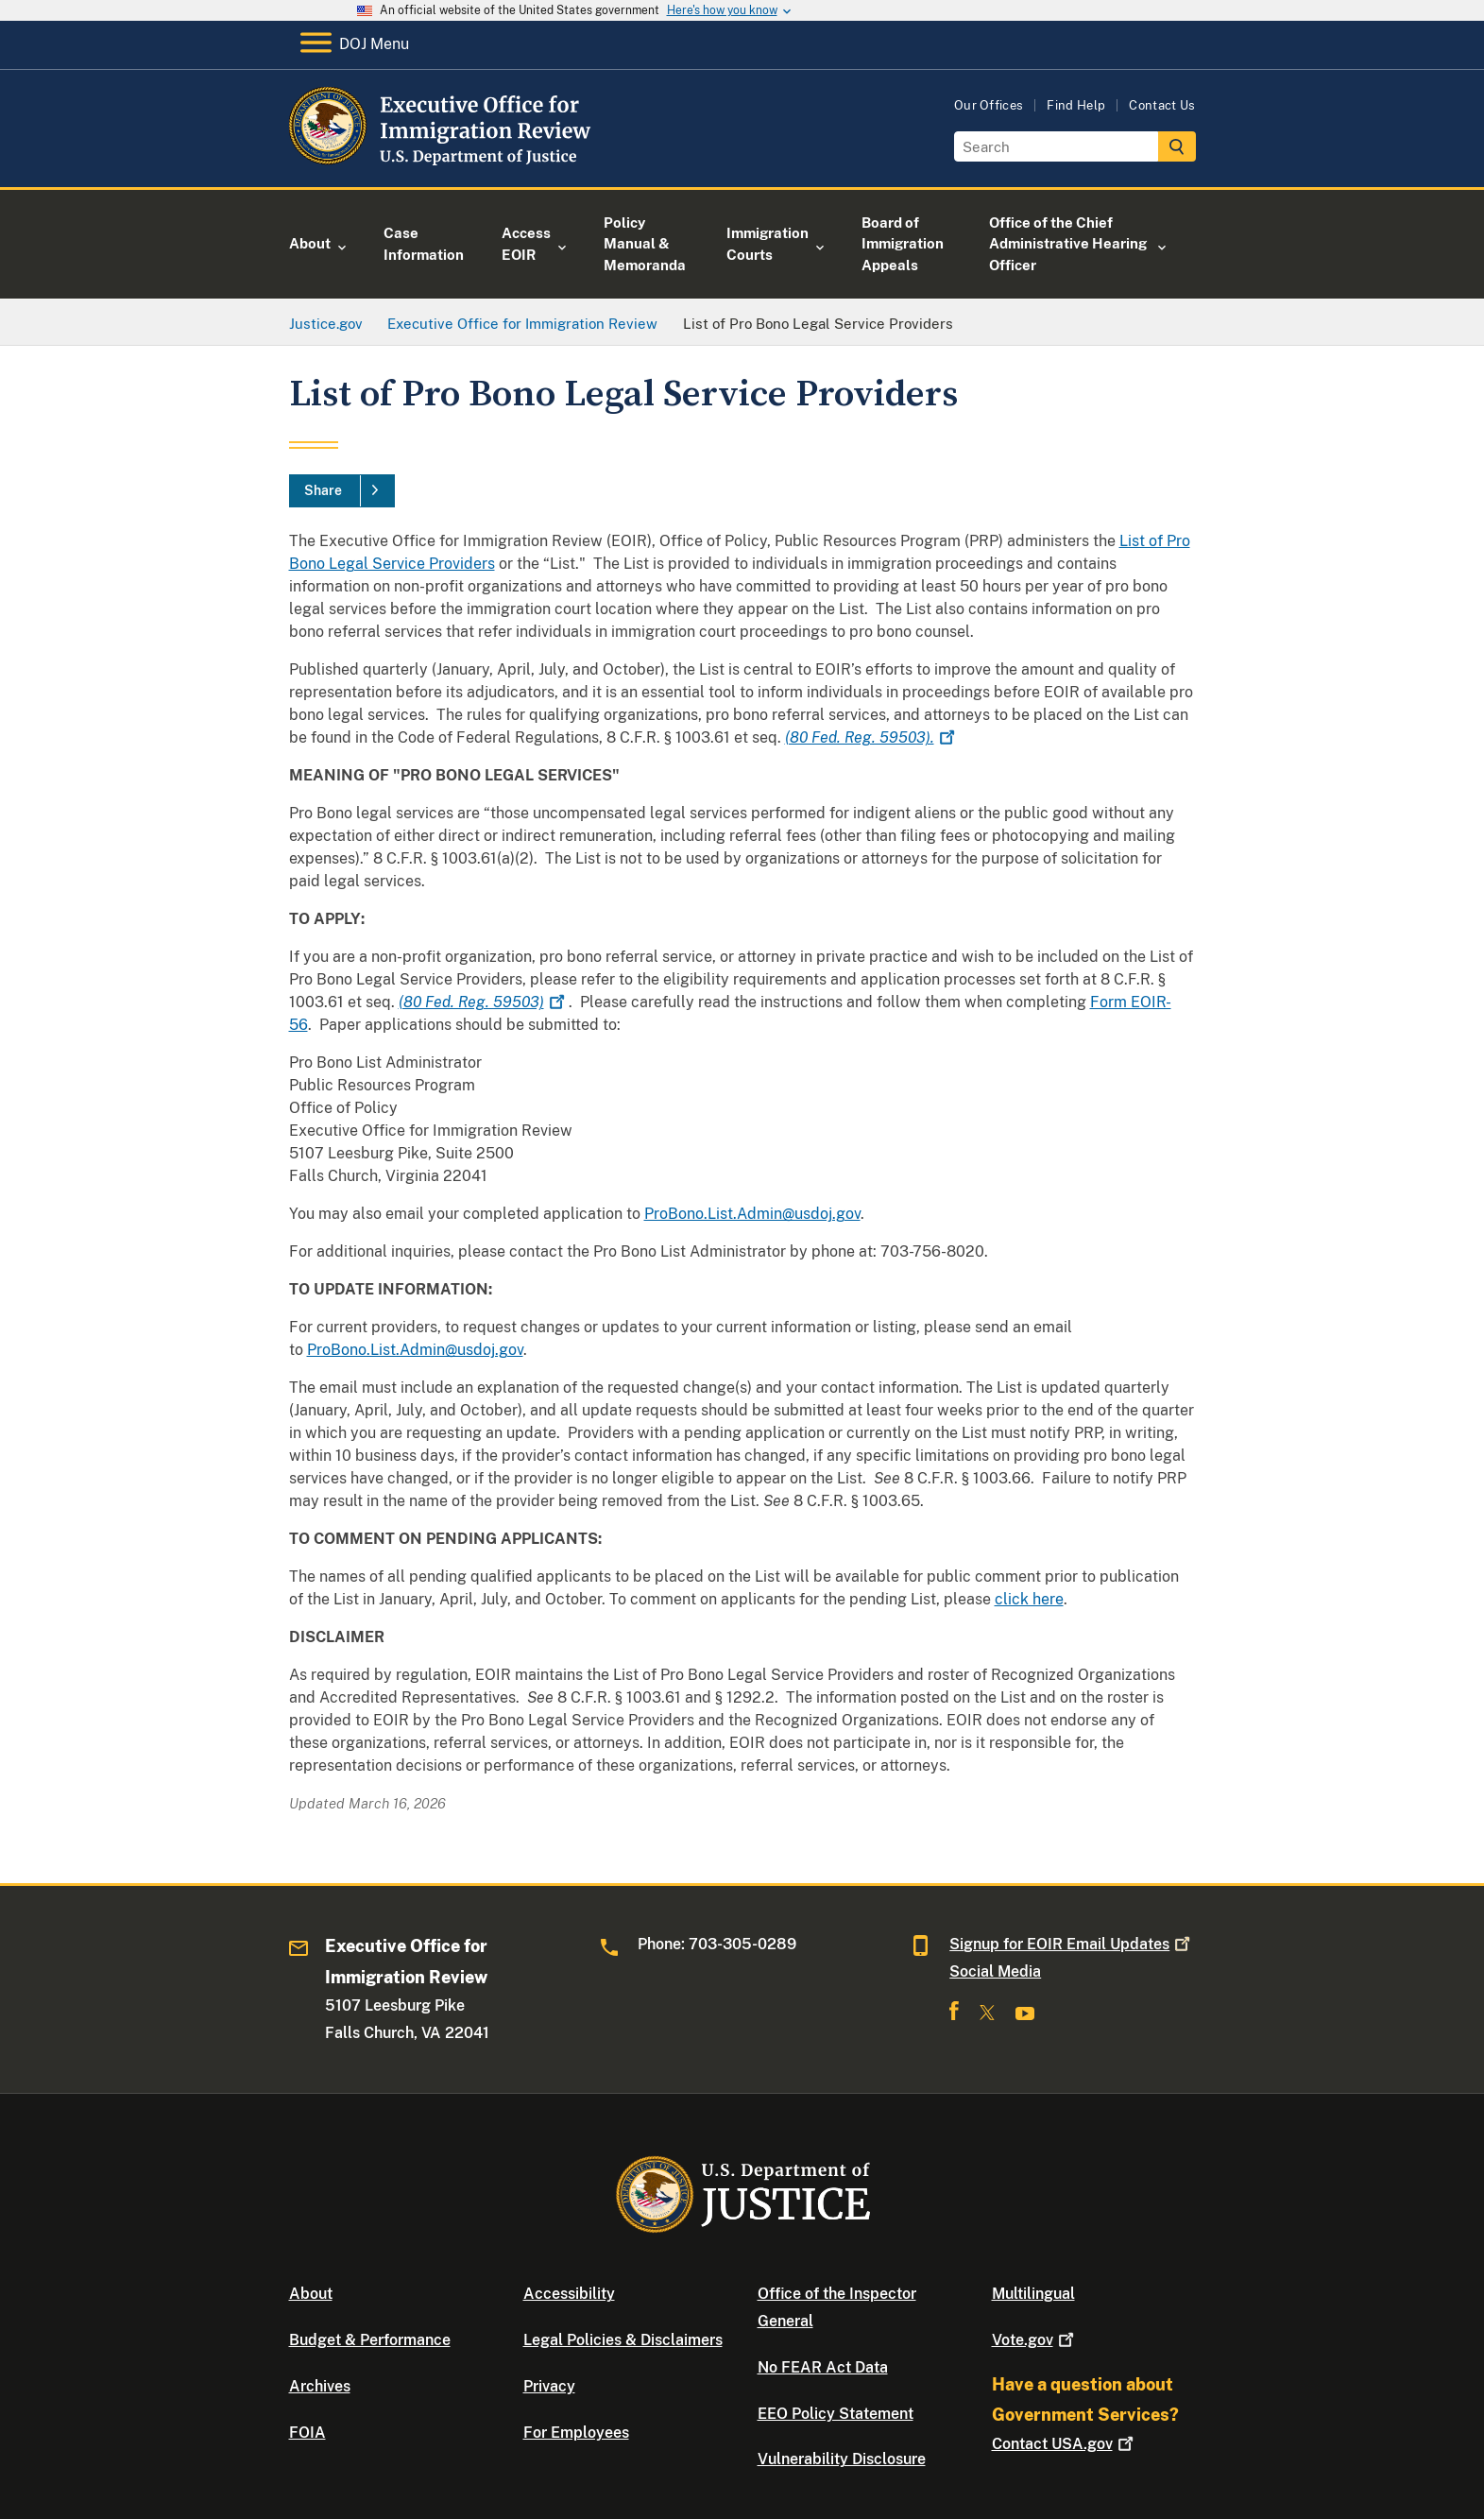  I want to click on Multilingual, so click(1033, 2294).